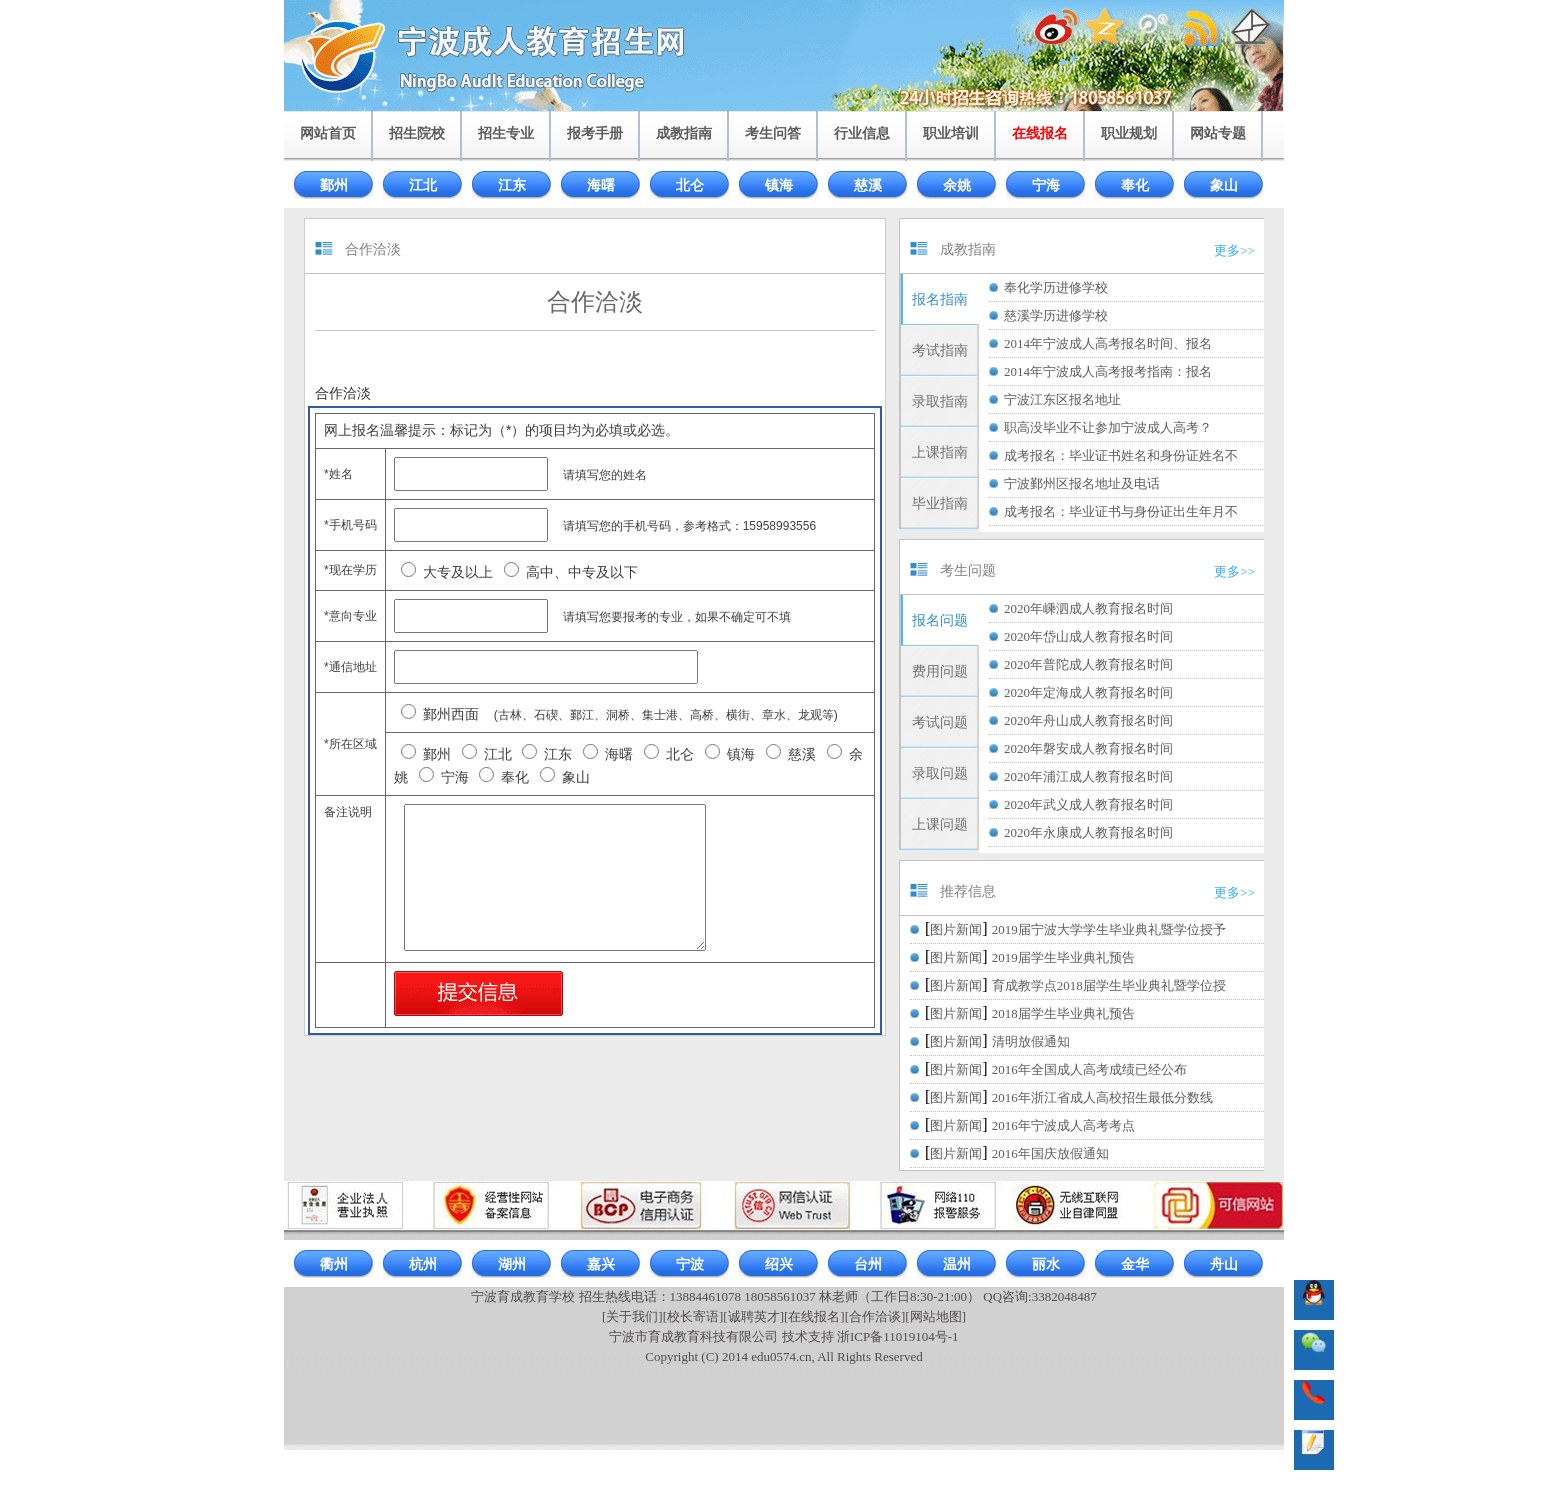 The image size is (1568, 1510). Describe the element at coordinates (1050, 1153) in the screenshot. I see `2016年国庆放假通知` at that location.